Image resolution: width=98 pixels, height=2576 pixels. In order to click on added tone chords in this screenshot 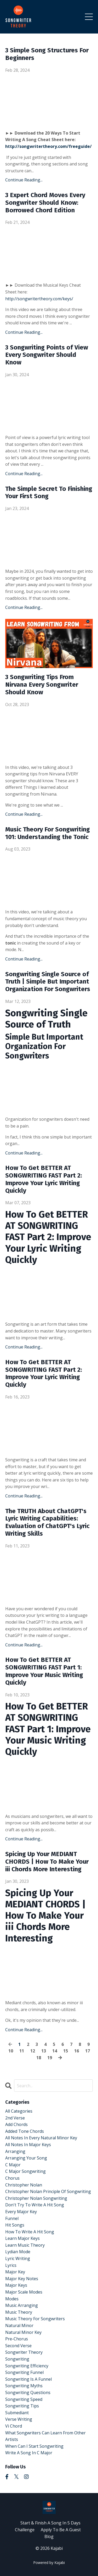, I will do `click(24, 2131)`.